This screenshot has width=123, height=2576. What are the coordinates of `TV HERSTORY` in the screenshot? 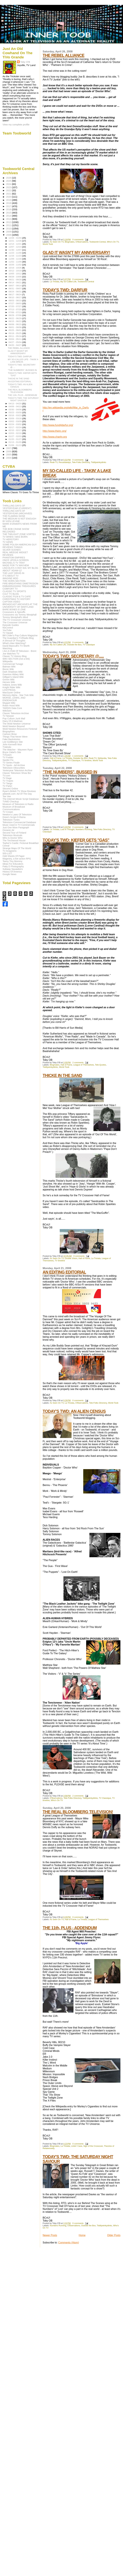 It's located at (11, 539).